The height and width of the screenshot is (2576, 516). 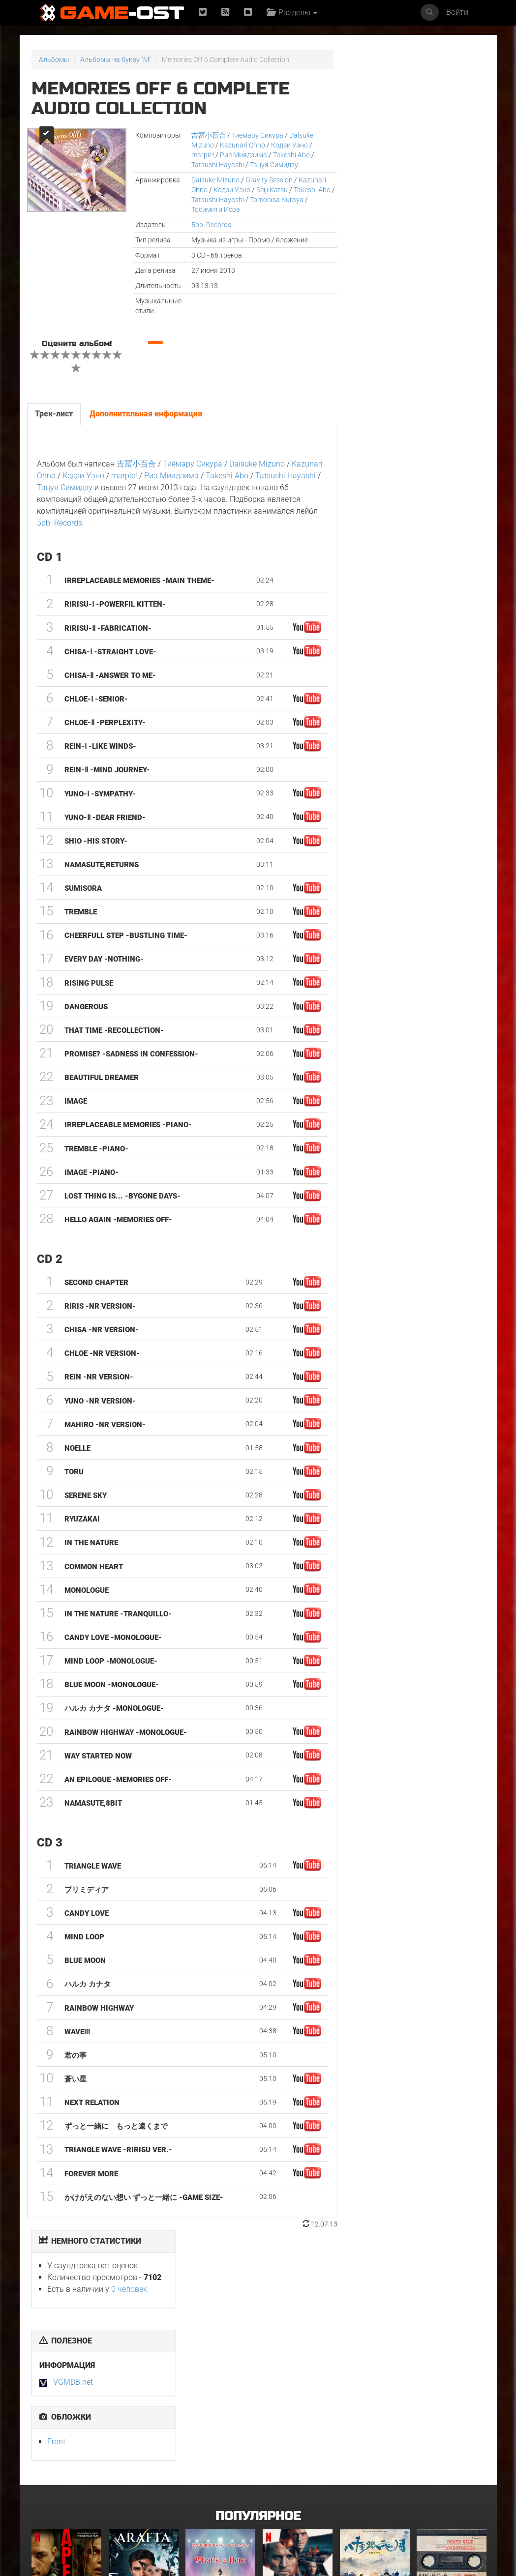 What do you see at coordinates (437, 109) in the screenshot?
I see `0 человек` at bounding box center [437, 109].